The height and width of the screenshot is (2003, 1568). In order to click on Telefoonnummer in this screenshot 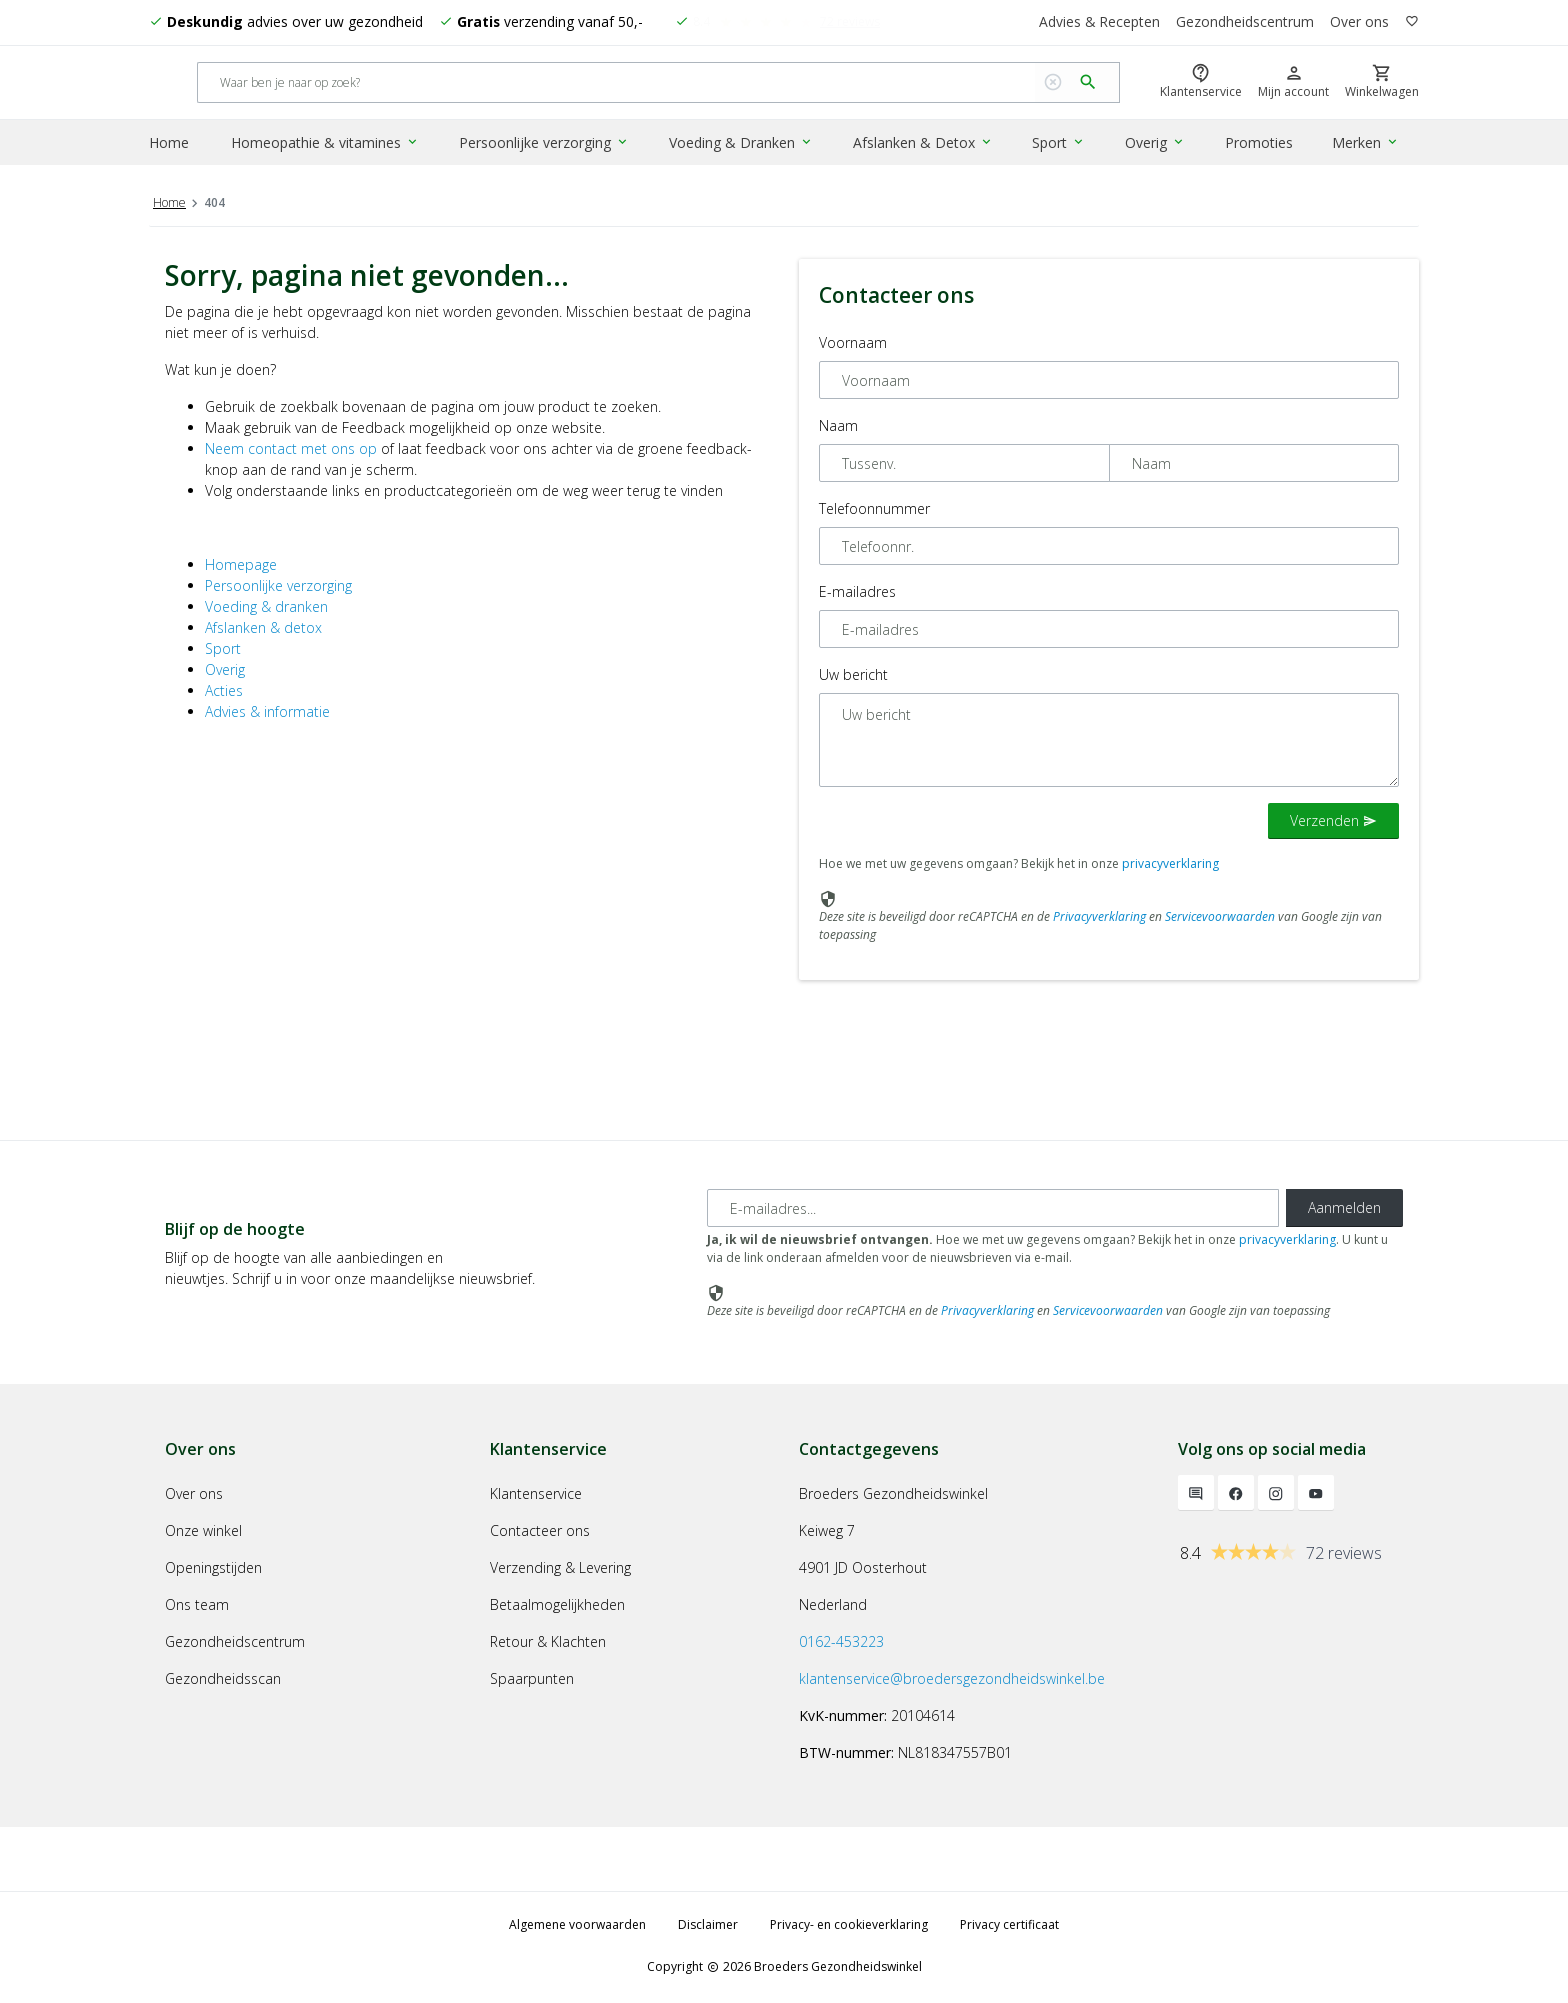, I will do `click(874, 511)`.